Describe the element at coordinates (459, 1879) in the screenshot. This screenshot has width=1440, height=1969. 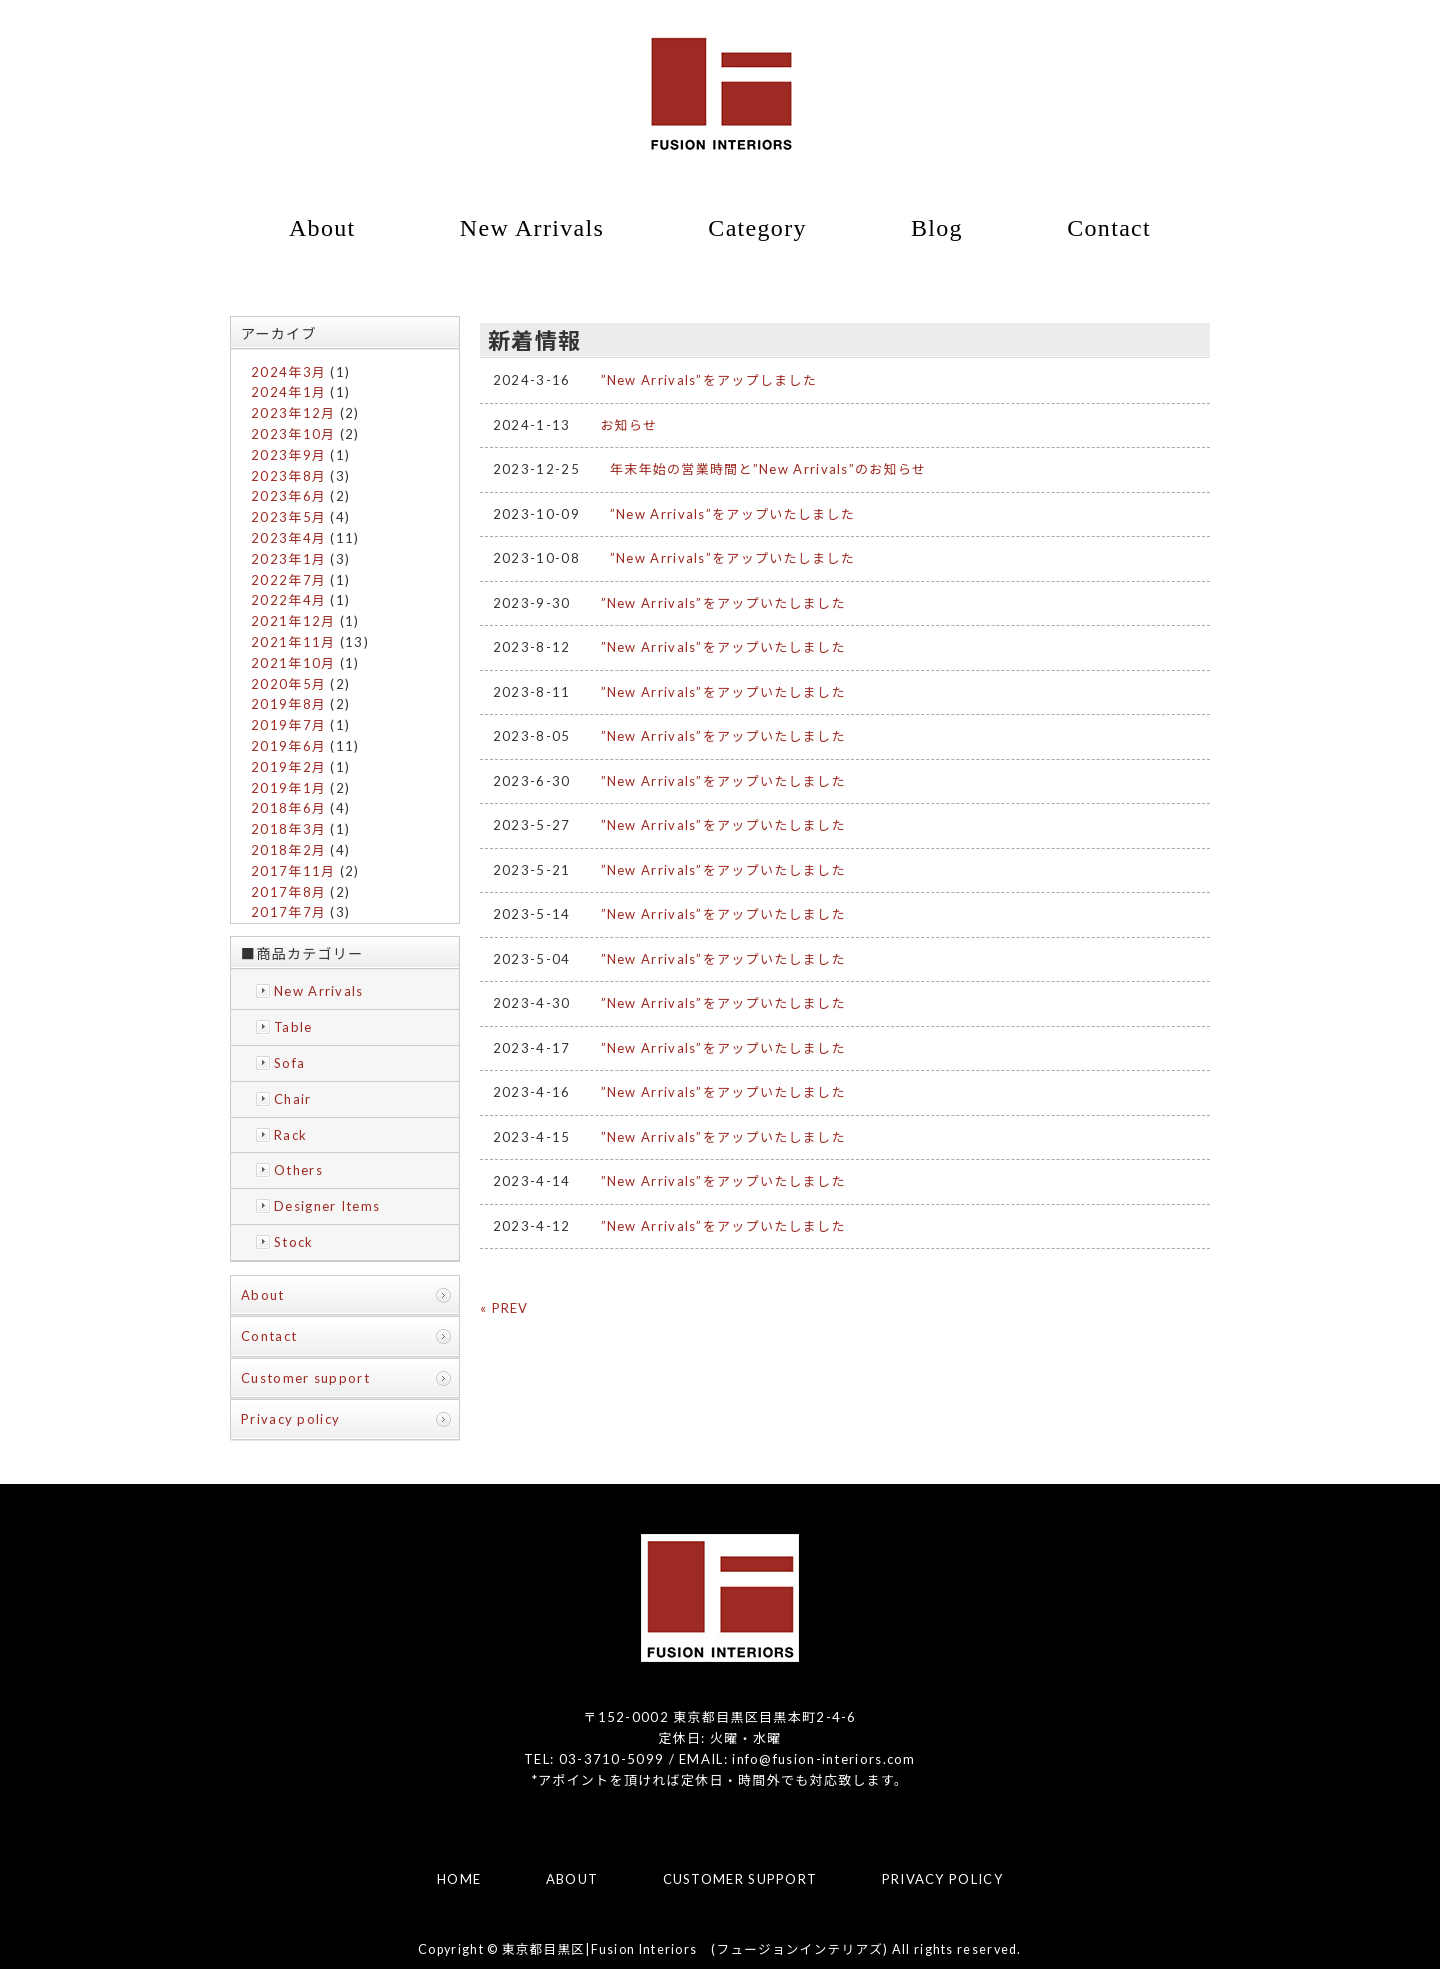
I see `HOME` at that location.